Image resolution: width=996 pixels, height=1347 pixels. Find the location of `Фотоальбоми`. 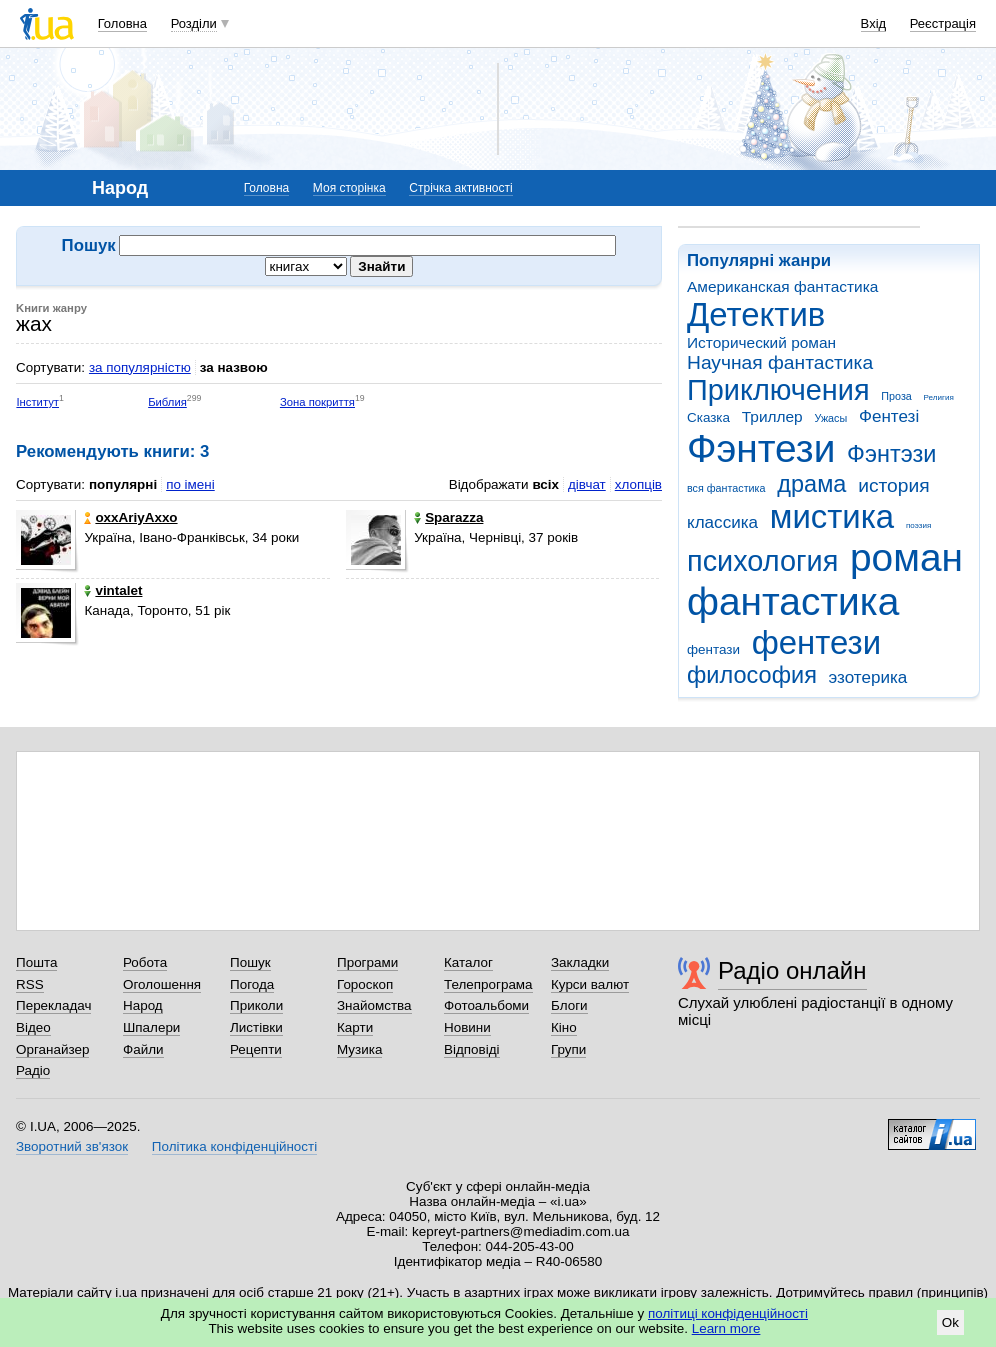

Фотоальбоми is located at coordinates (486, 1005).